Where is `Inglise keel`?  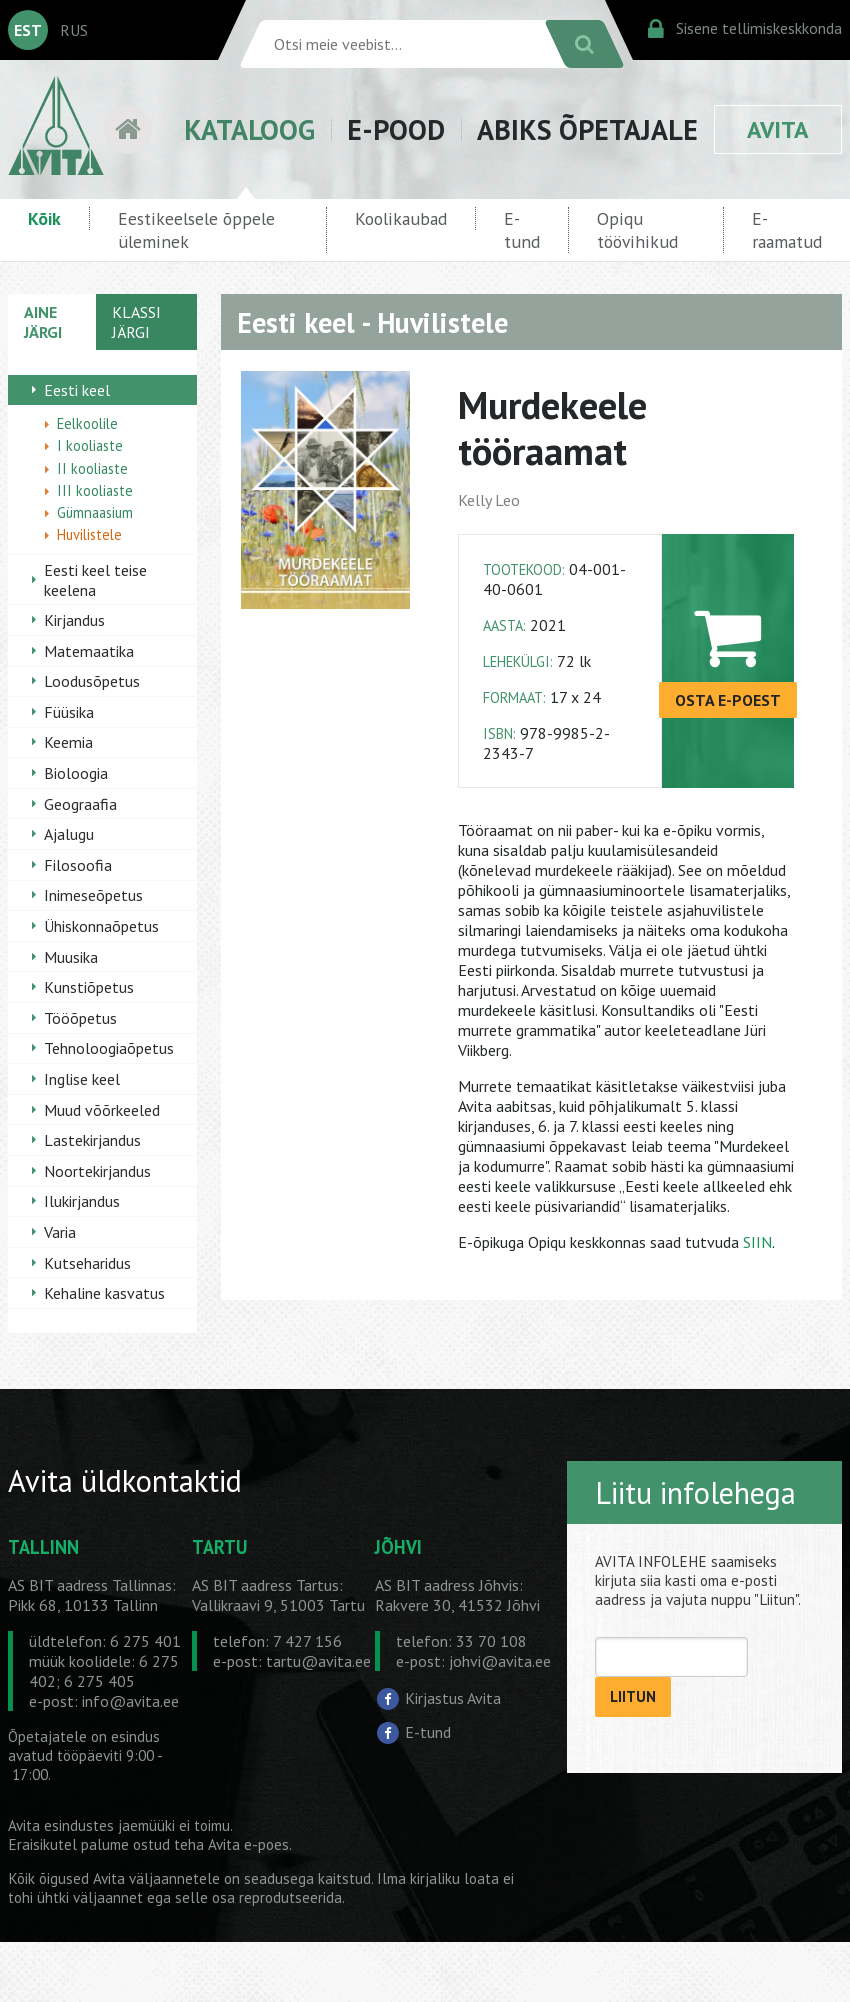
Inglise keel is located at coordinates (82, 1079).